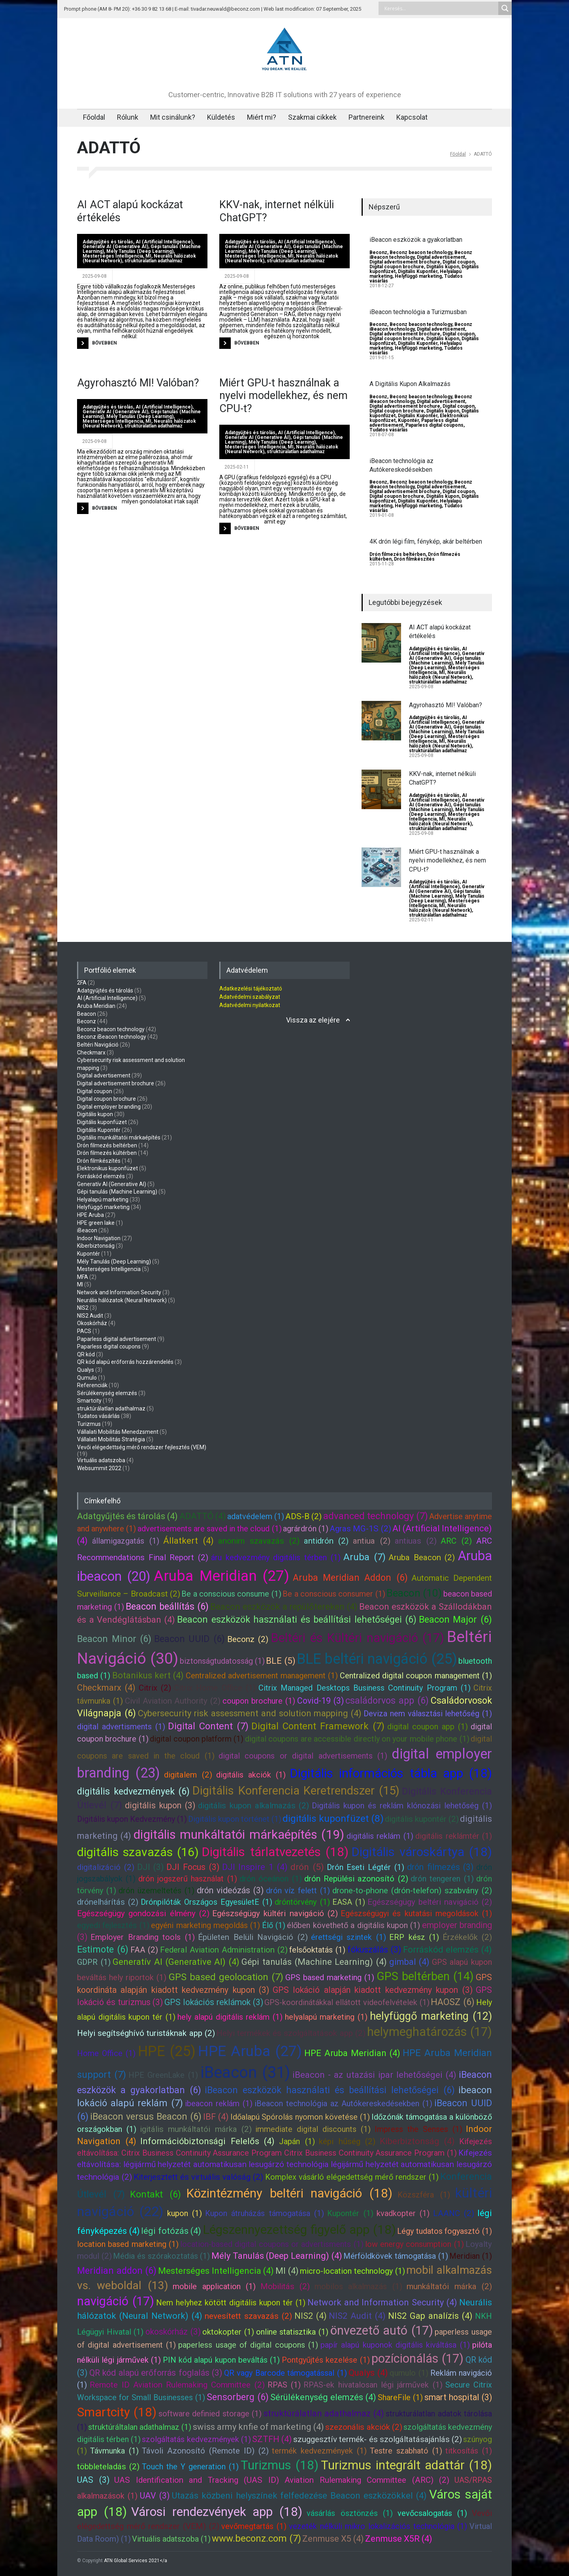 The height and width of the screenshot is (2576, 569). What do you see at coordinates (250, 988) in the screenshot?
I see `Adatkezelési tájékoztató` at bounding box center [250, 988].